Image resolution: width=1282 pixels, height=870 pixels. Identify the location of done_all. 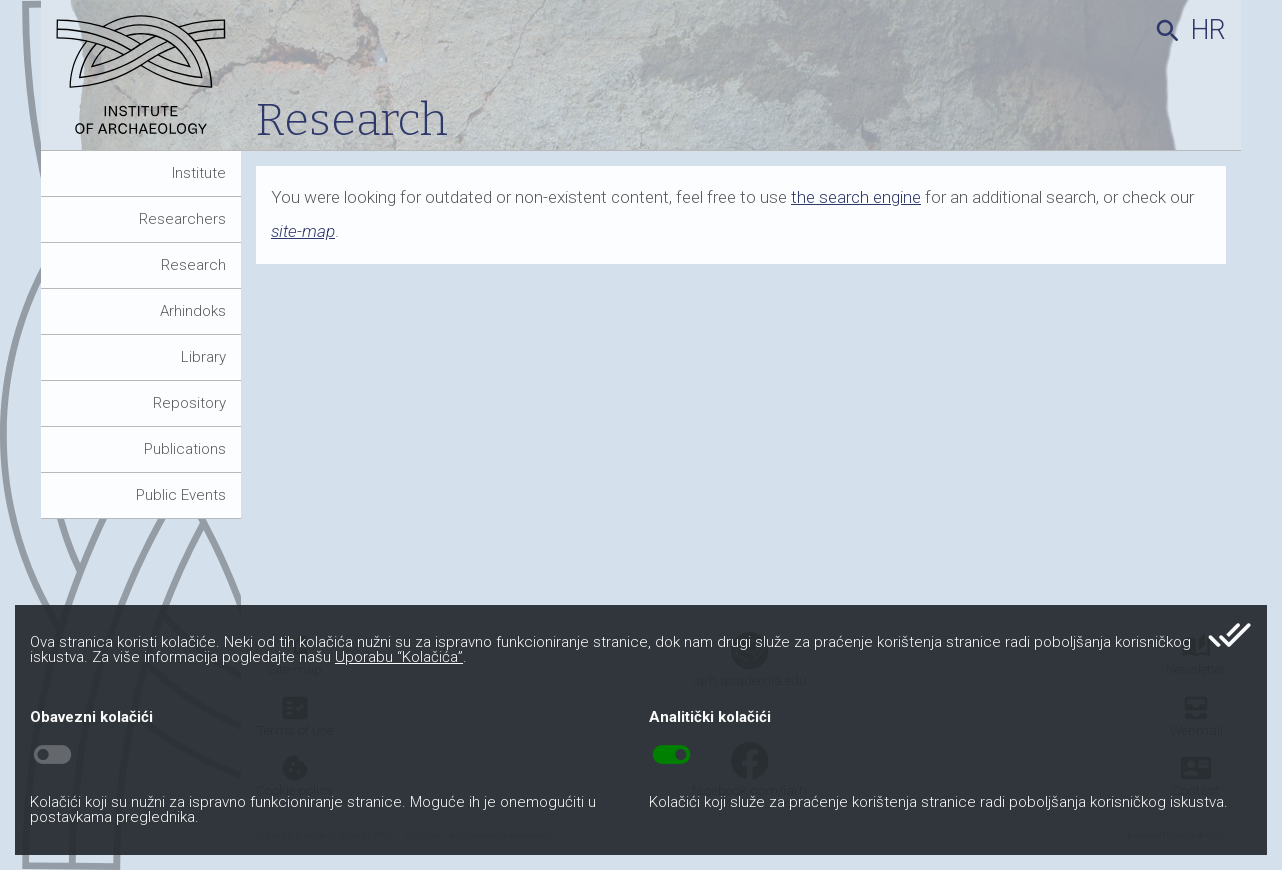
(1229, 635).